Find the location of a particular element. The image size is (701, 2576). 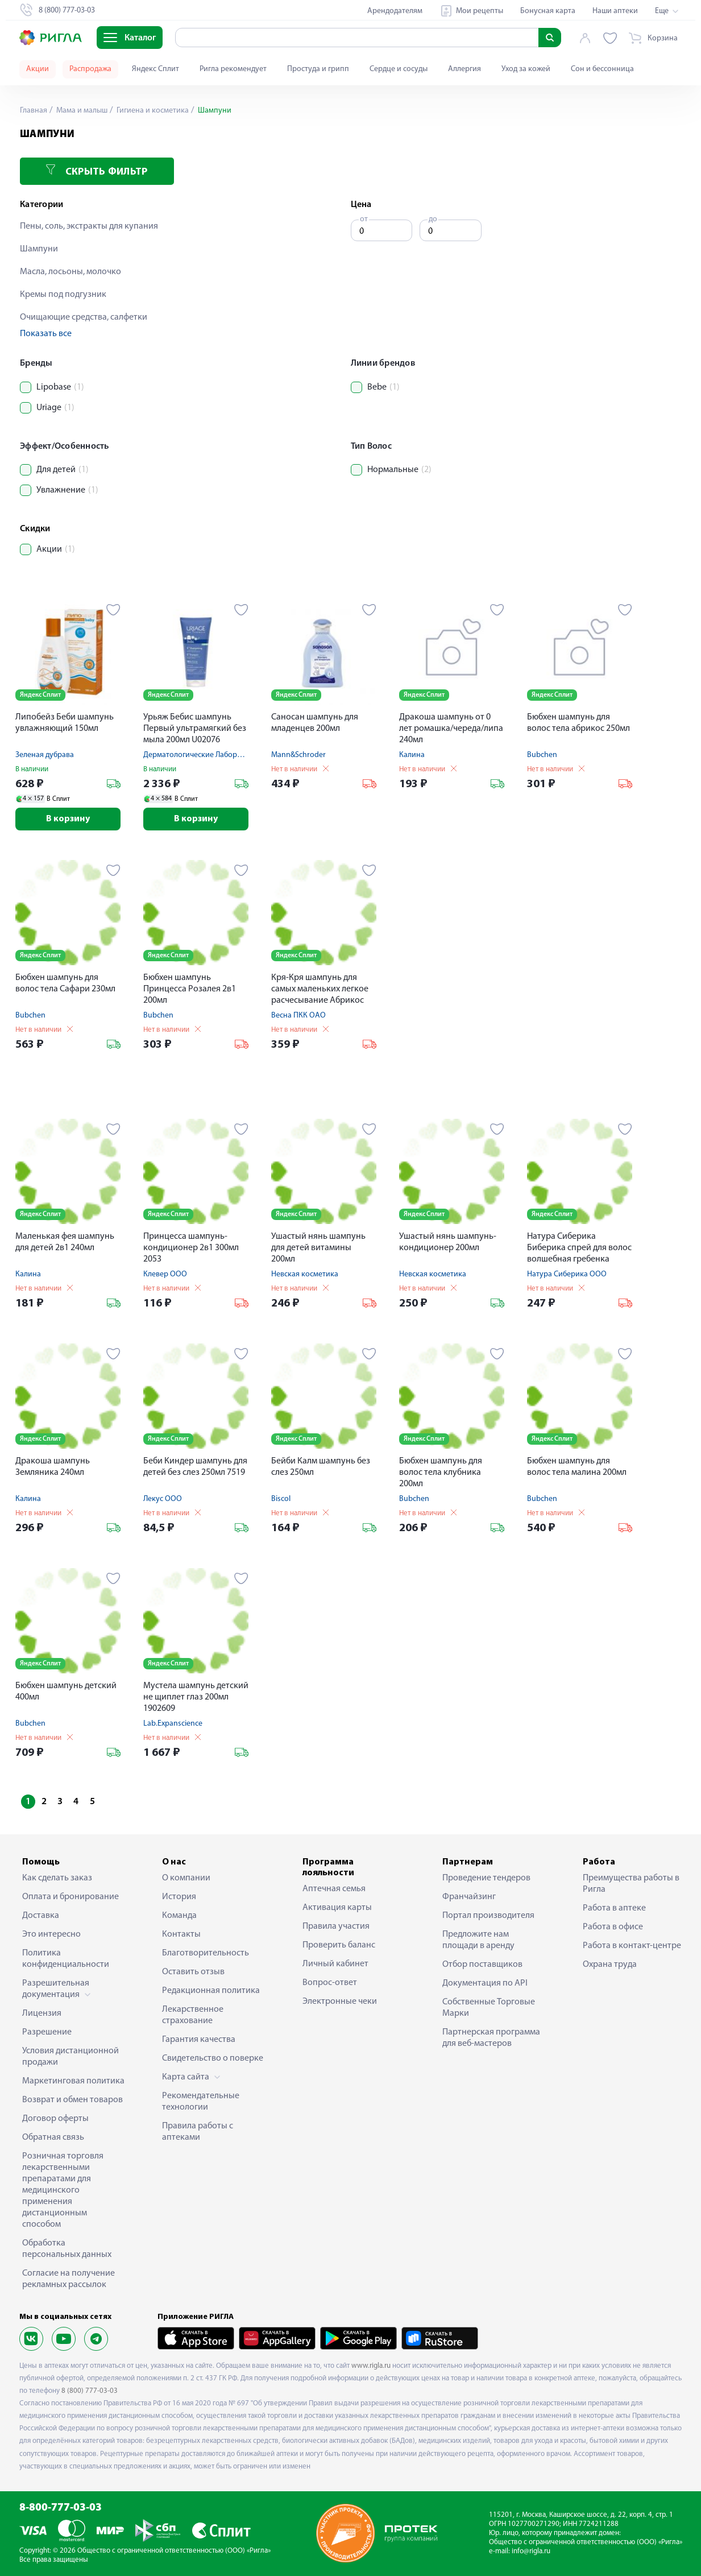

Скрыть фильтр is located at coordinates (96, 170).